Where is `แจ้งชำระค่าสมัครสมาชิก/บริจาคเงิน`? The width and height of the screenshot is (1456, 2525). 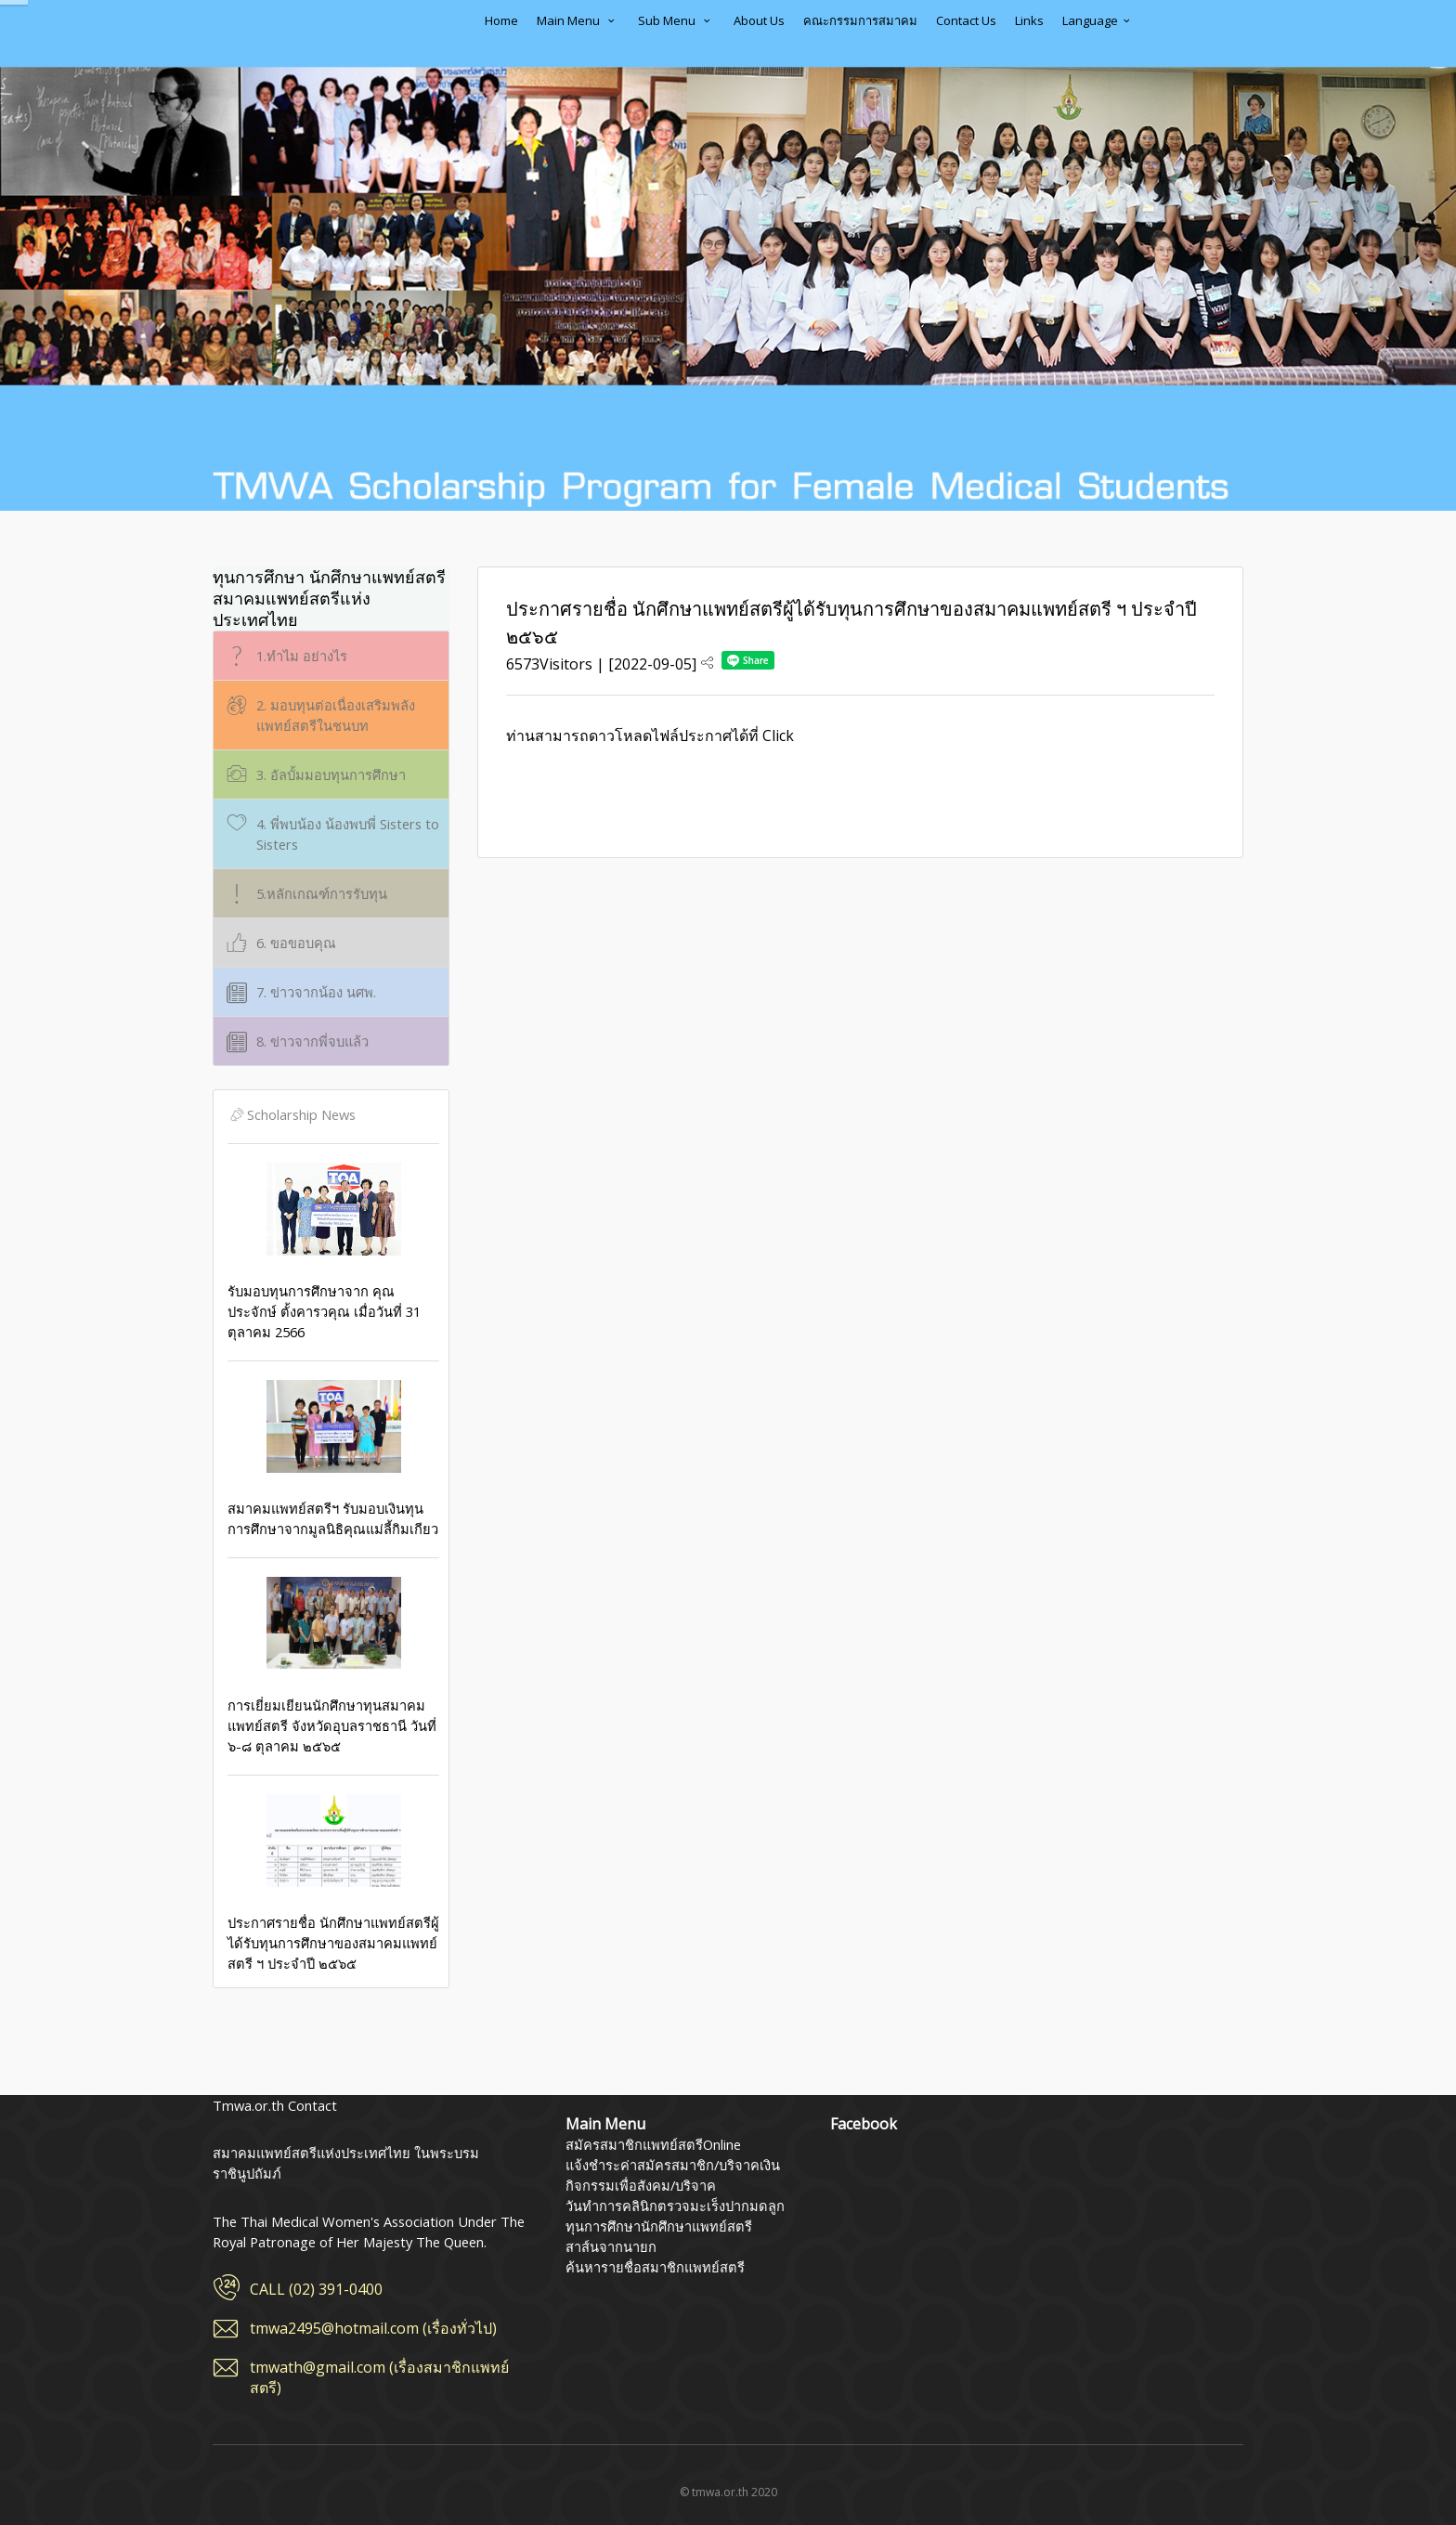 แจ้งชำระค่าสมัครสมาชิก/บริจาคเงิน is located at coordinates (673, 2164).